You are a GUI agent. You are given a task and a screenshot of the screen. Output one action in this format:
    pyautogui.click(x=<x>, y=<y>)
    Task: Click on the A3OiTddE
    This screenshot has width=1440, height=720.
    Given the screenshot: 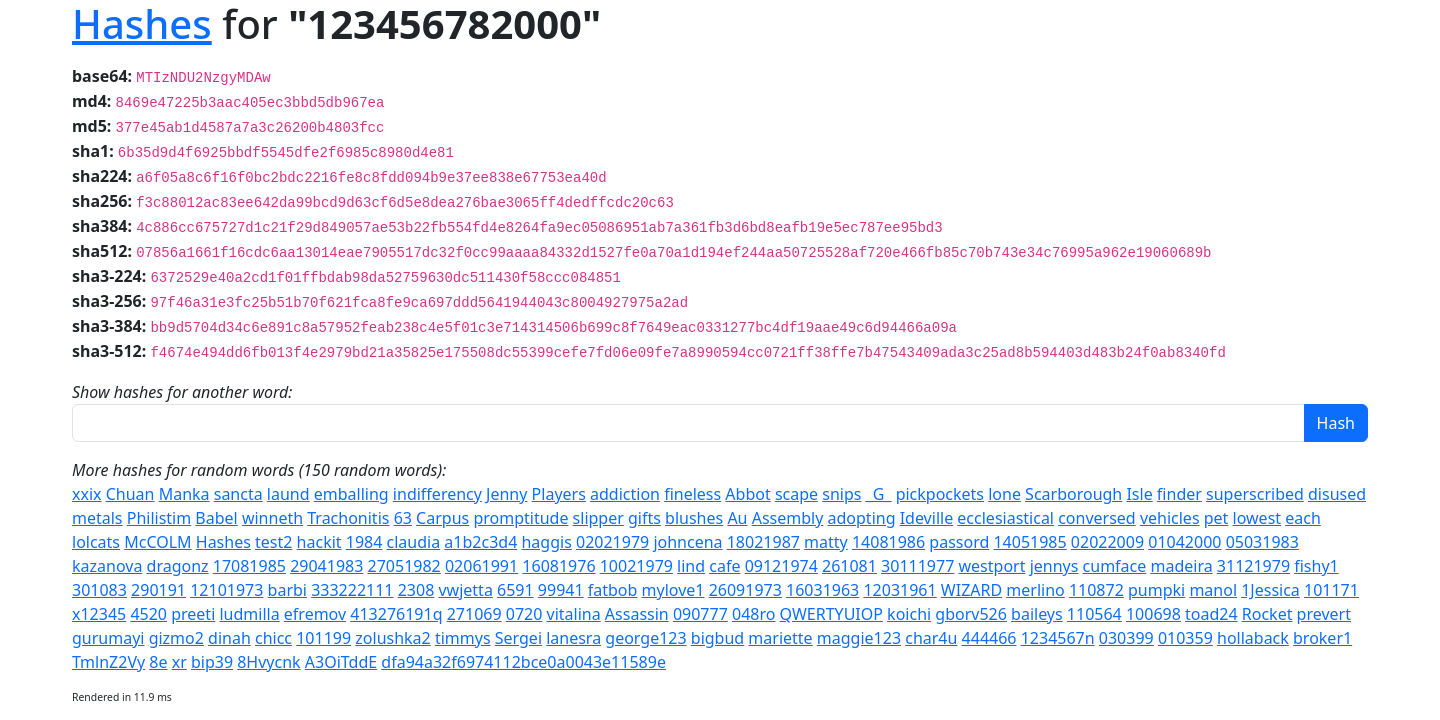 What is the action you would take?
    pyautogui.click(x=341, y=662)
    